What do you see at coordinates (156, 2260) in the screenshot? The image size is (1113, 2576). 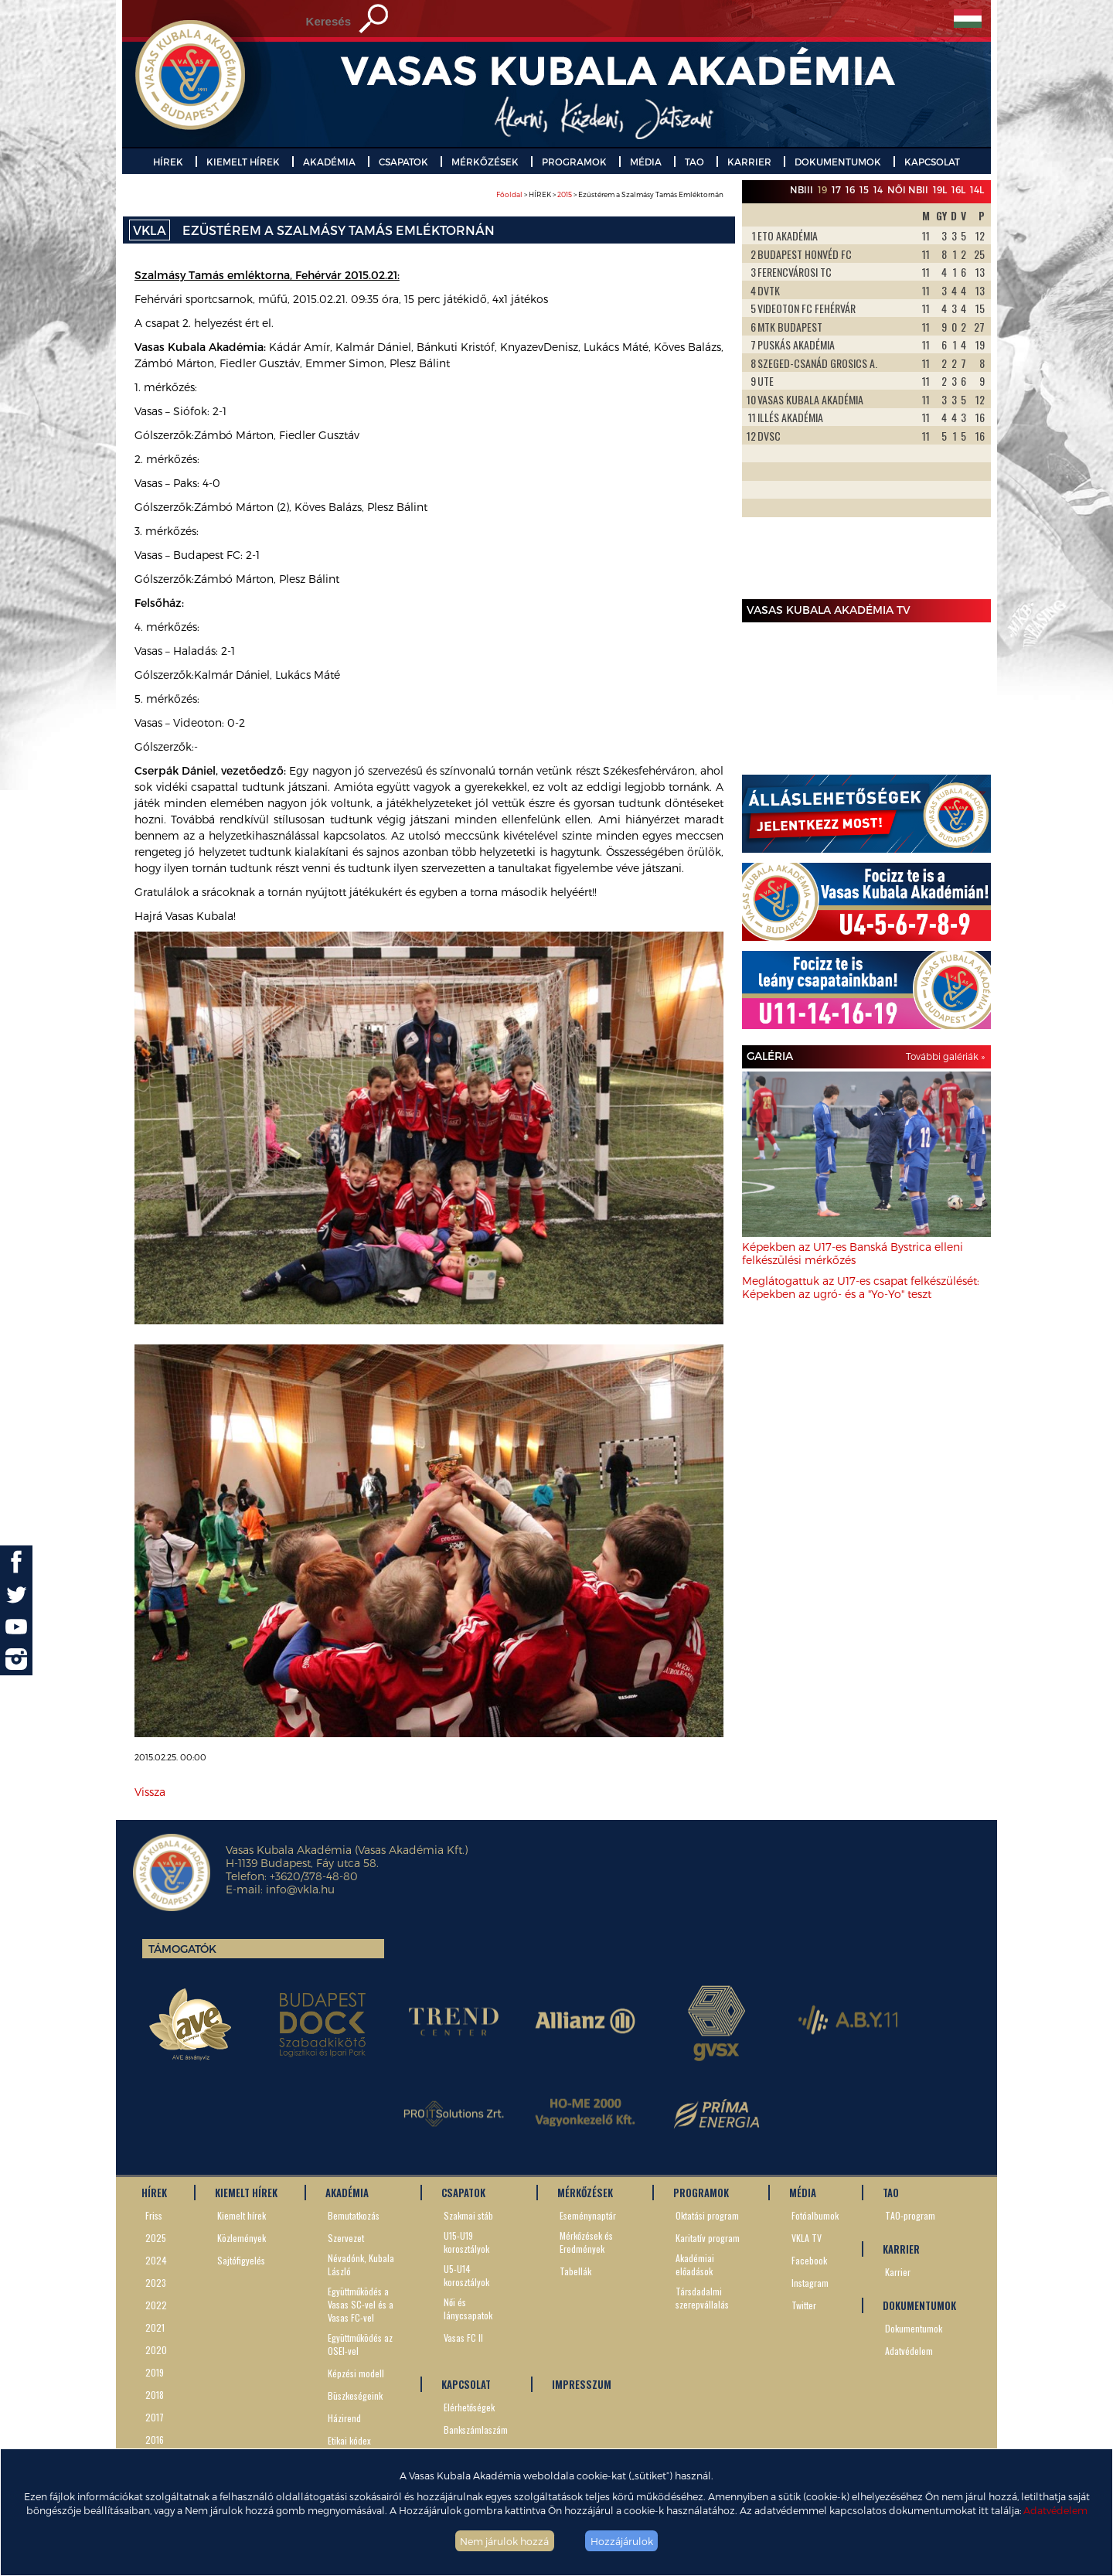 I see `2024` at bounding box center [156, 2260].